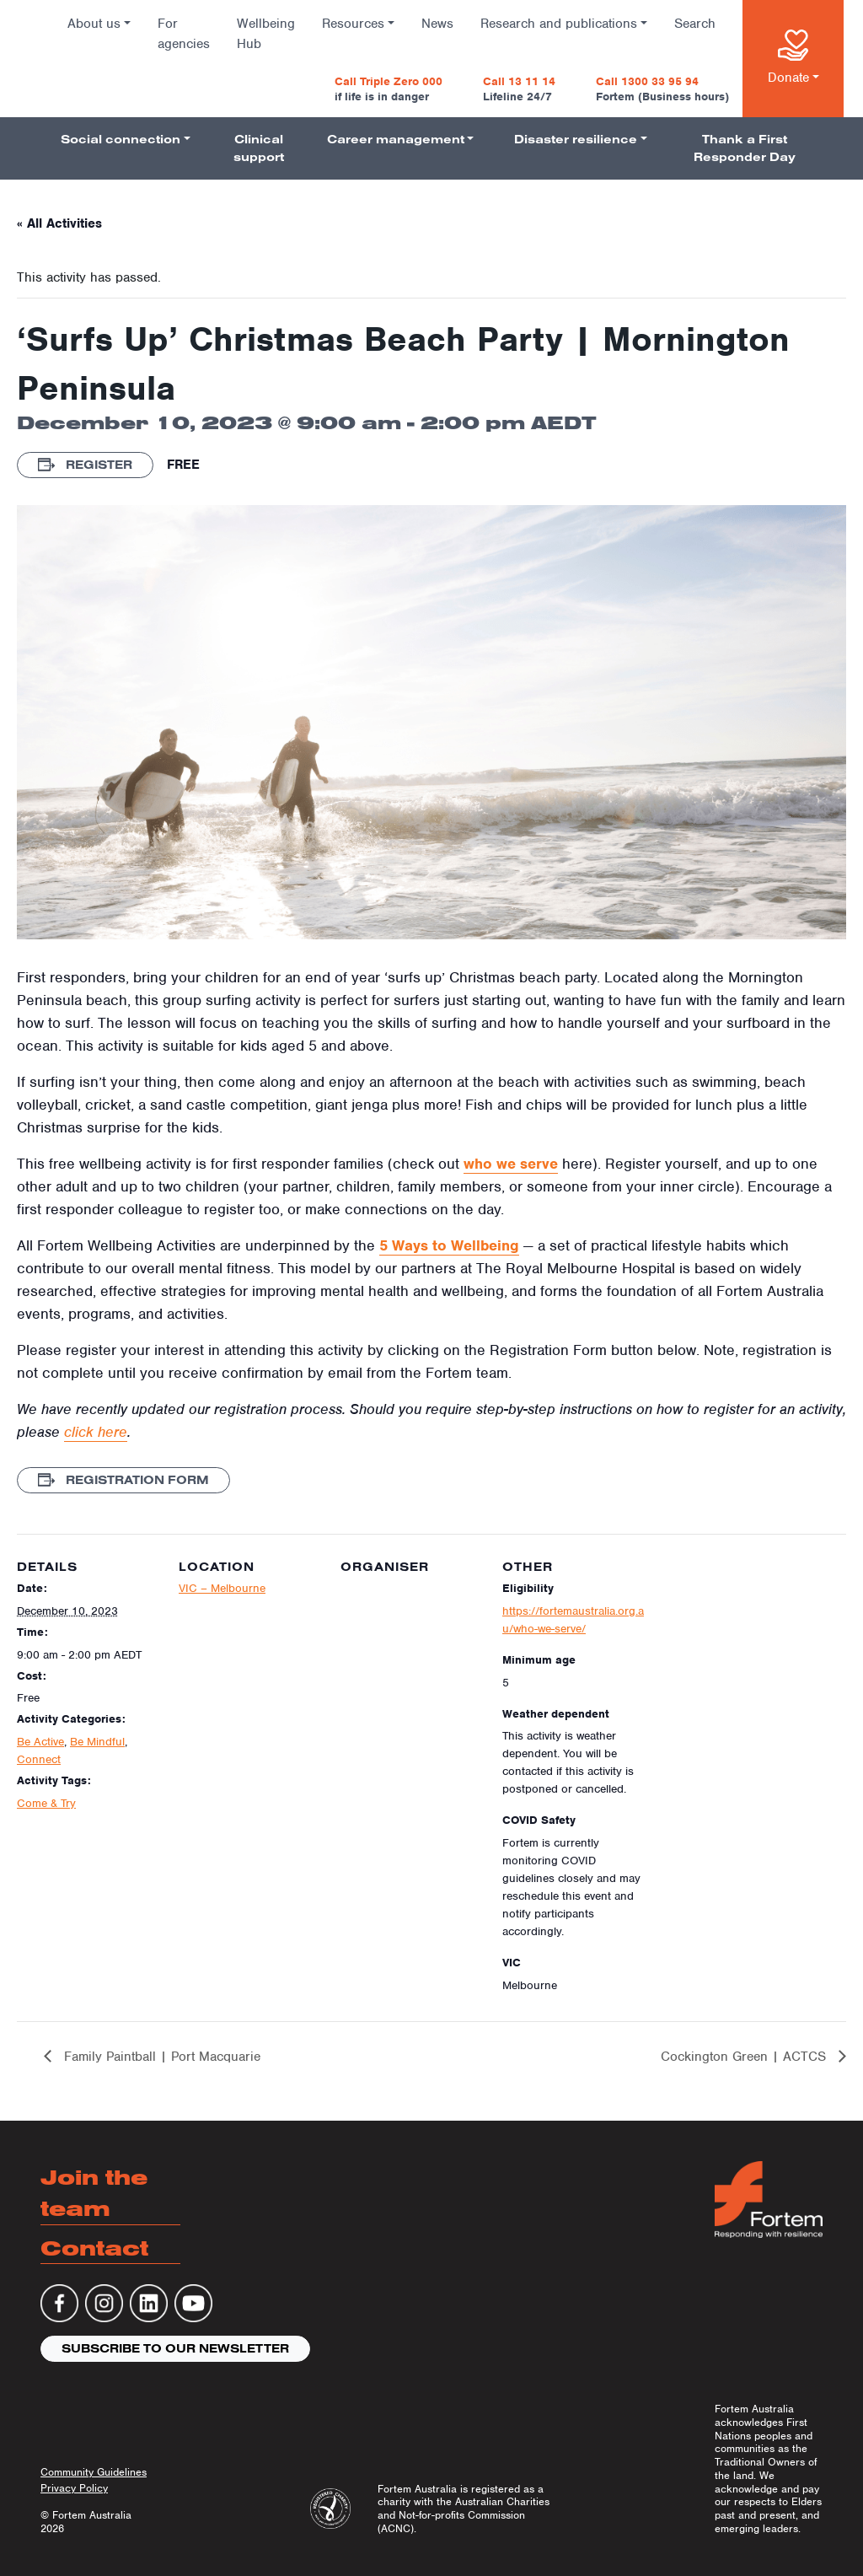  What do you see at coordinates (745, 148) in the screenshot?
I see `Thank a First Responder Day` at bounding box center [745, 148].